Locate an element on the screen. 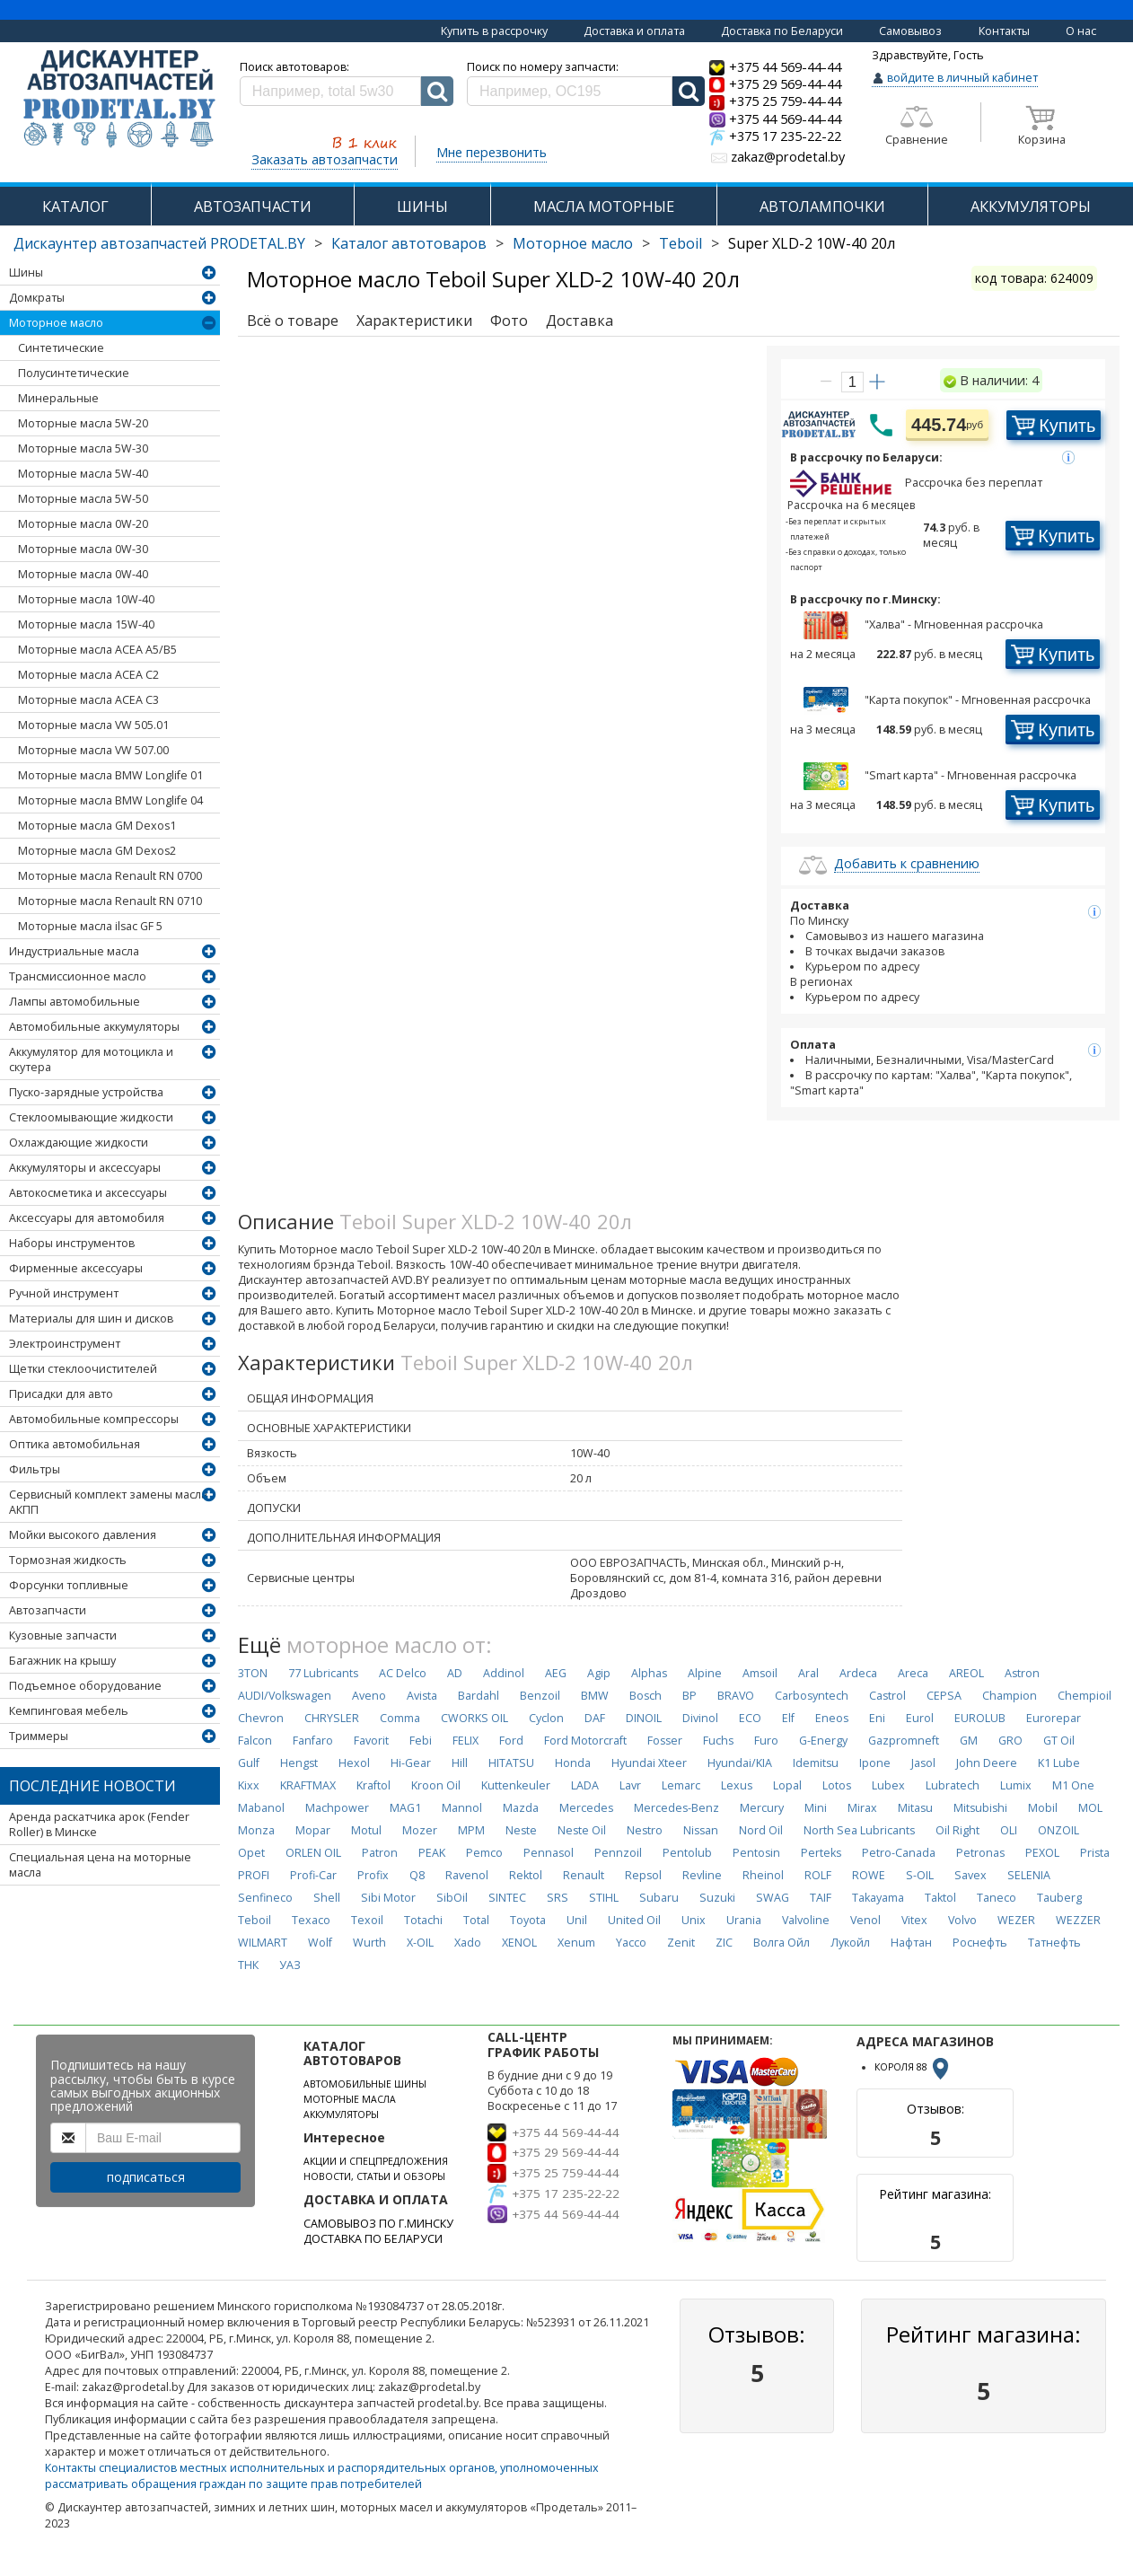  Подъемное оборудование is located at coordinates (85, 1685).